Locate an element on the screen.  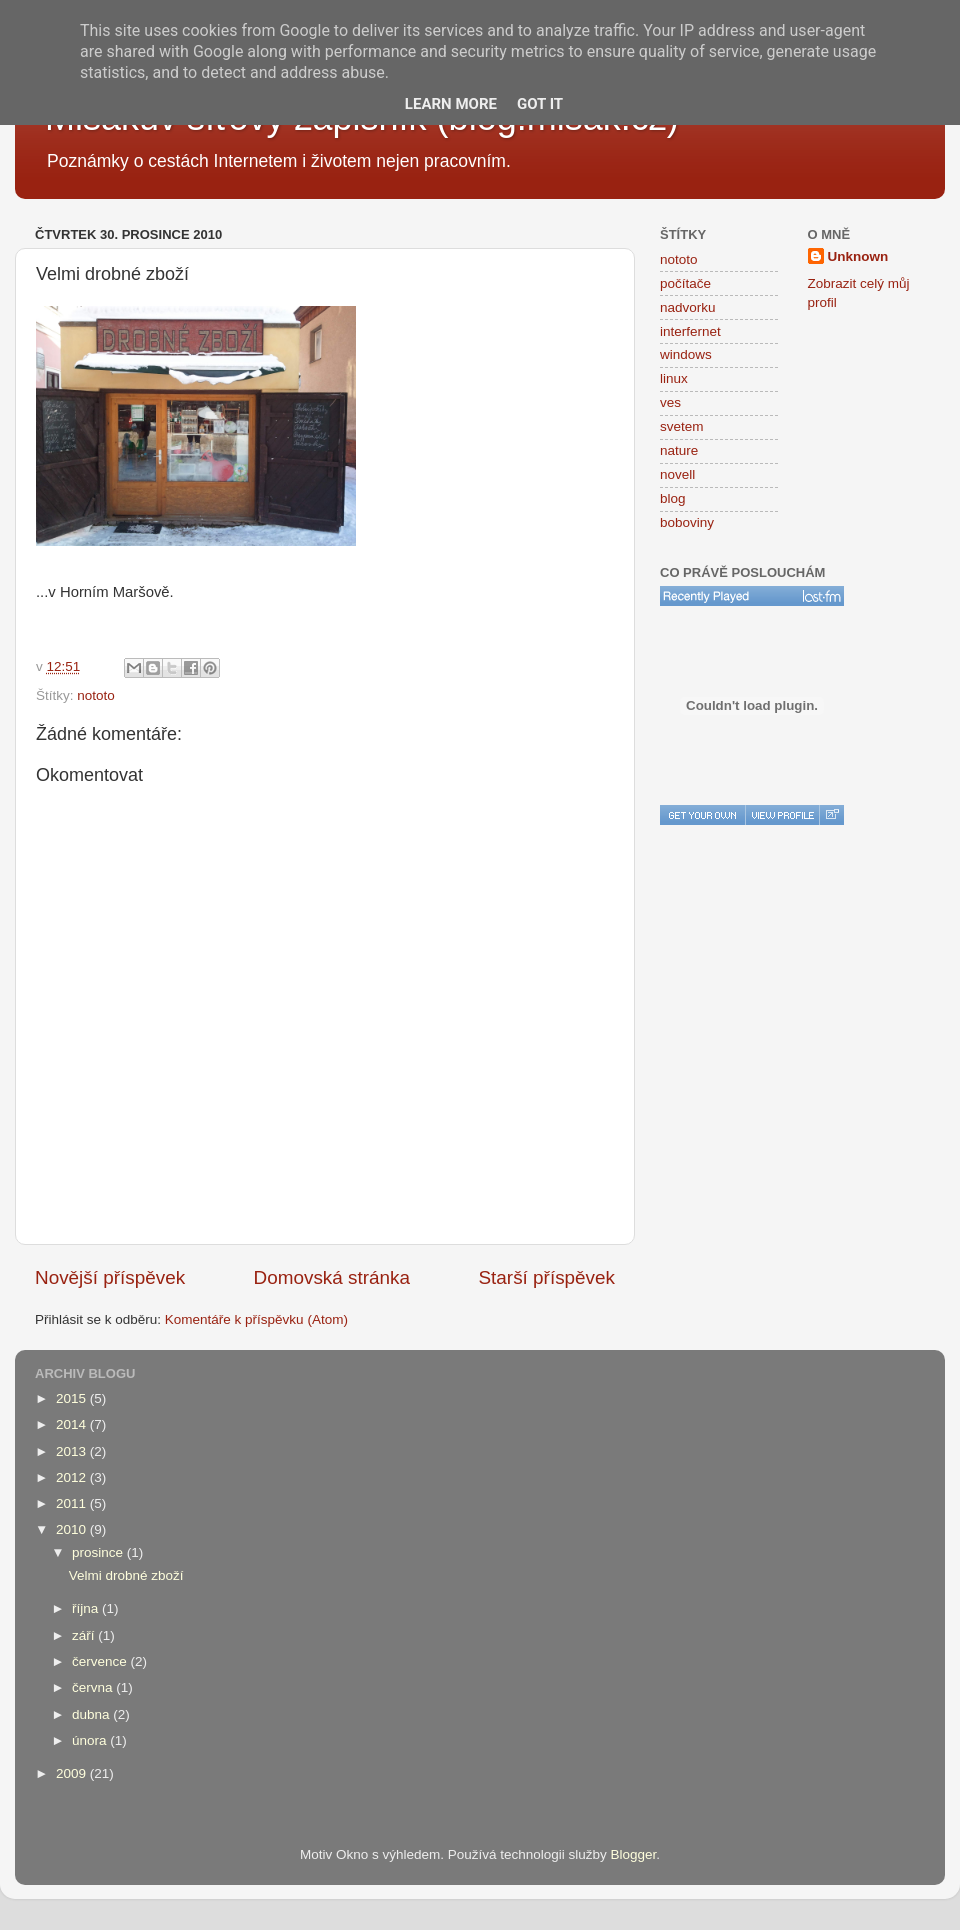
září is located at coordinates (85, 1635).